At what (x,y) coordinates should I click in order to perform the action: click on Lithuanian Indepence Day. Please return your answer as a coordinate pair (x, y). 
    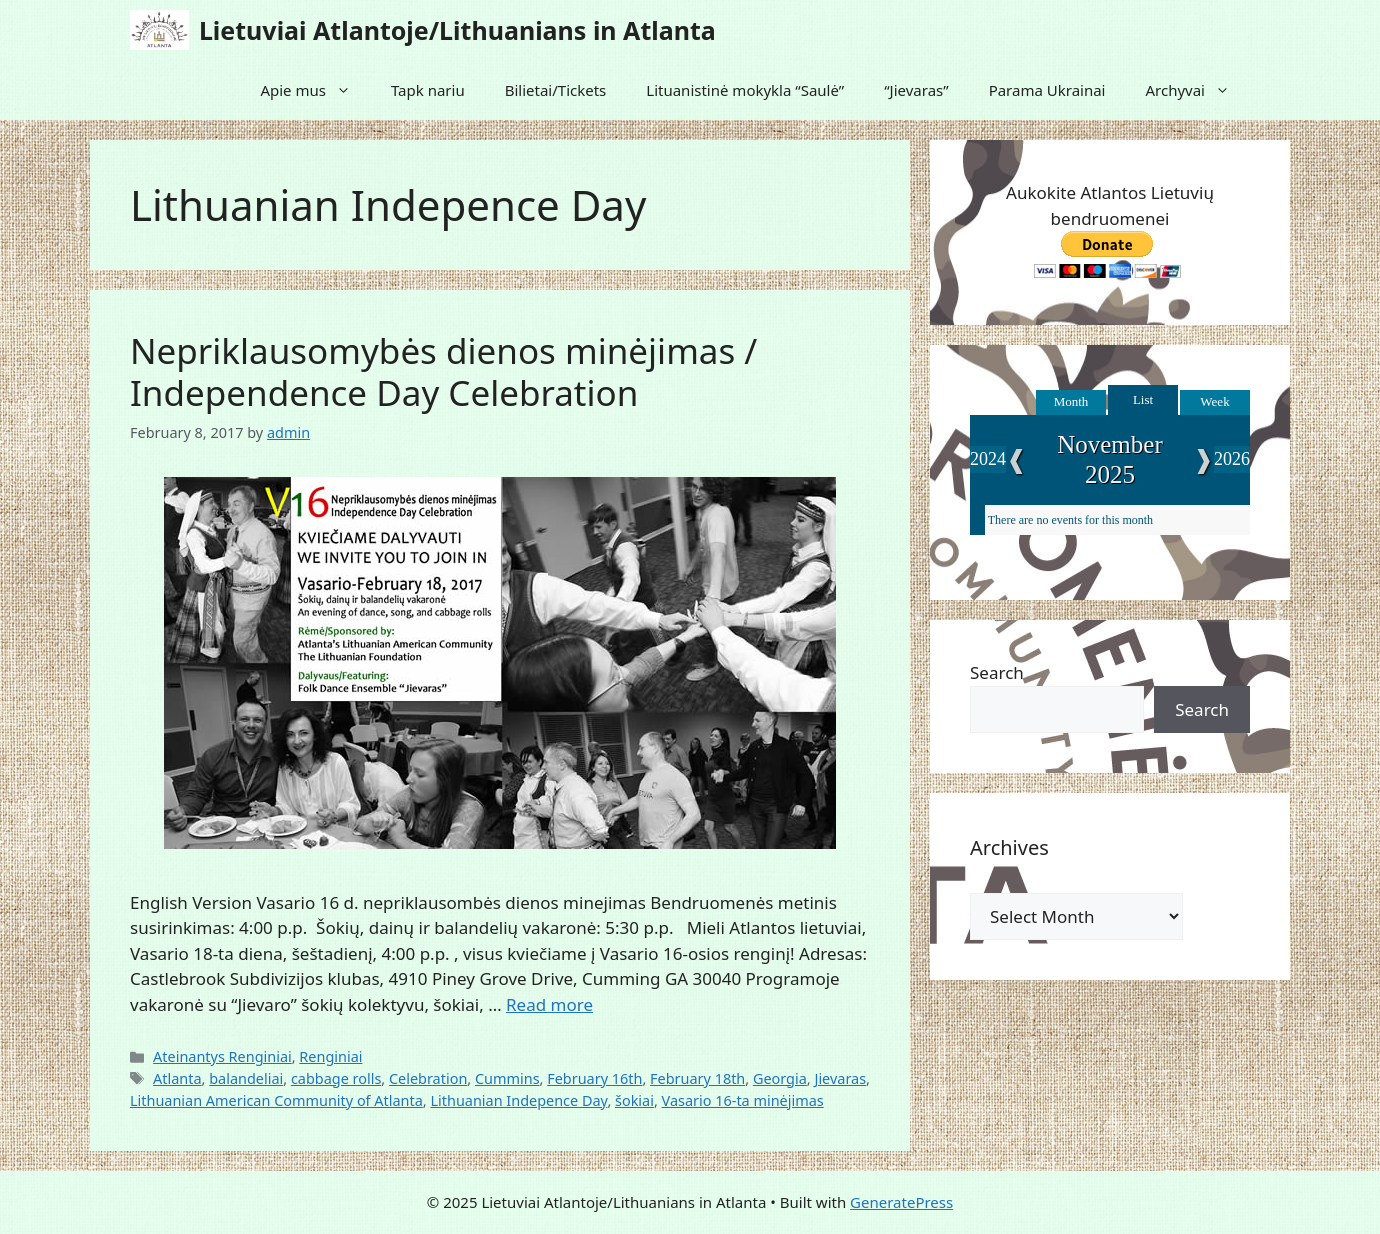
    Looking at the image, I should click on (518, 1100).